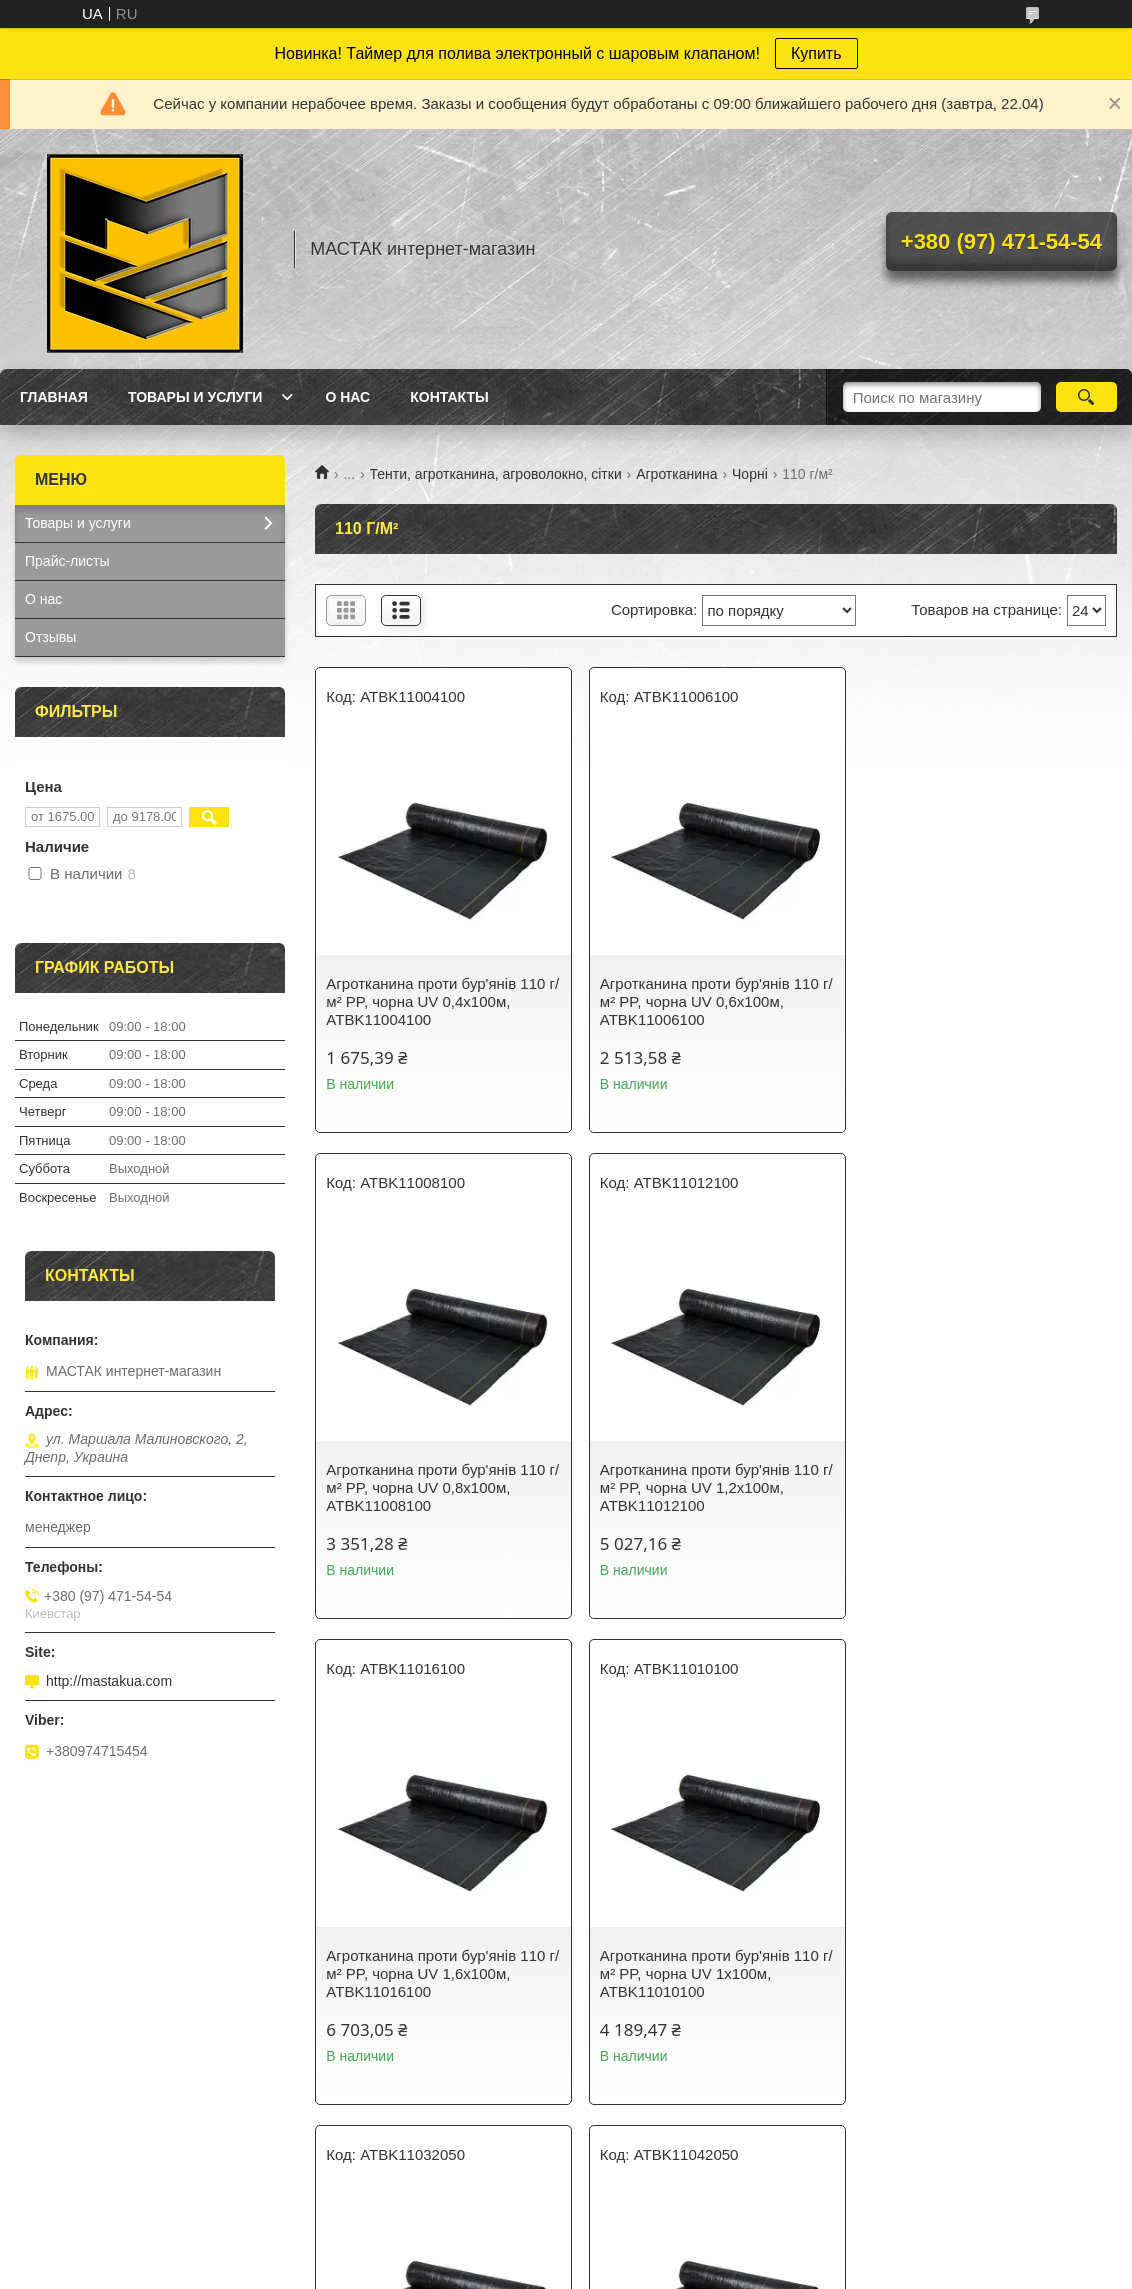 This screenshot has height=2289, width=1132. I want to click on Тенти, агротканина, агроволокно, сітки, so click(496, 474).